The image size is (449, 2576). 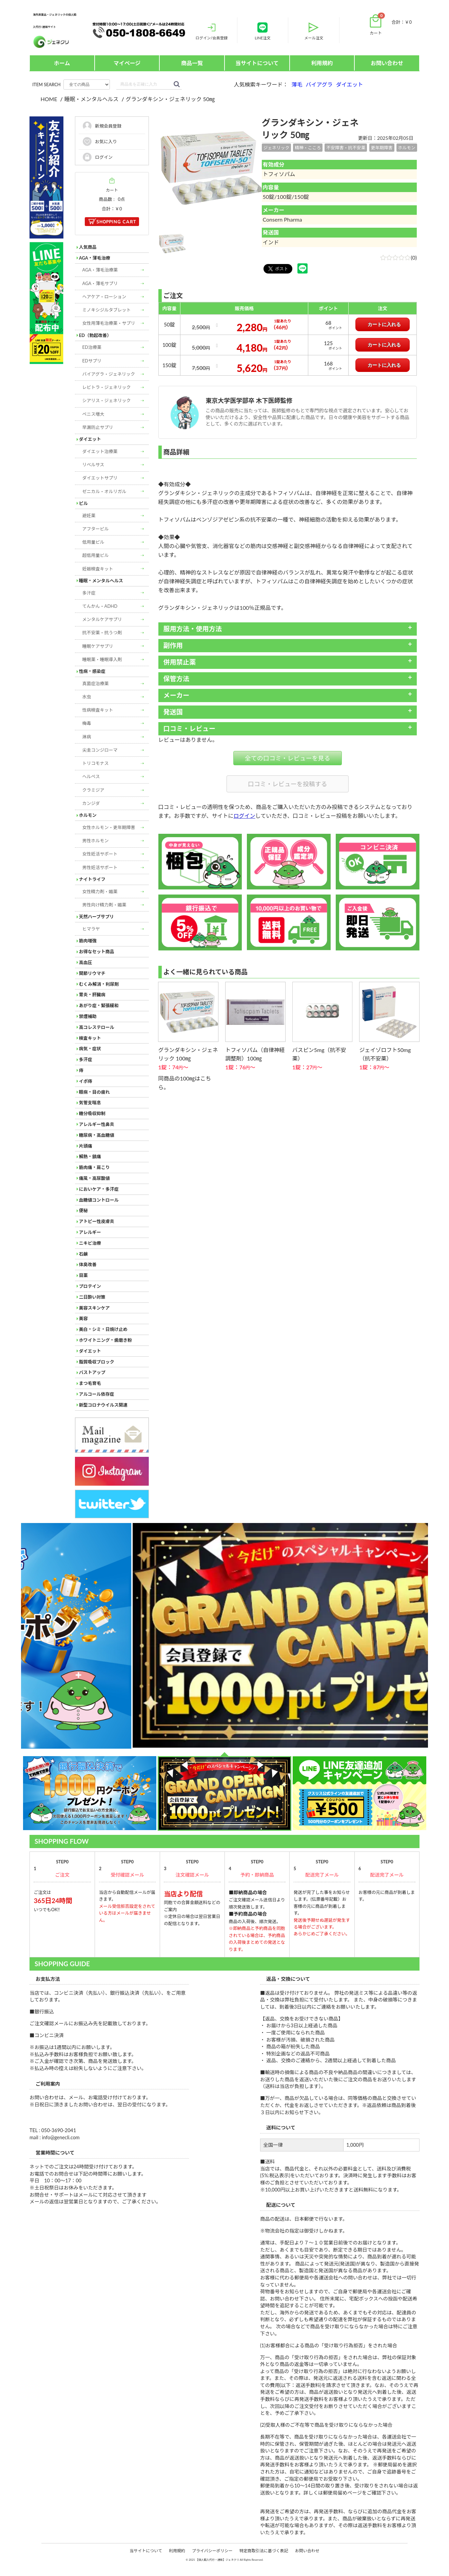 What do you see at coordinates (106, 387) in the screenshot?
I see `レビトラ・ジェネリック` at bounding box center [106, 387].